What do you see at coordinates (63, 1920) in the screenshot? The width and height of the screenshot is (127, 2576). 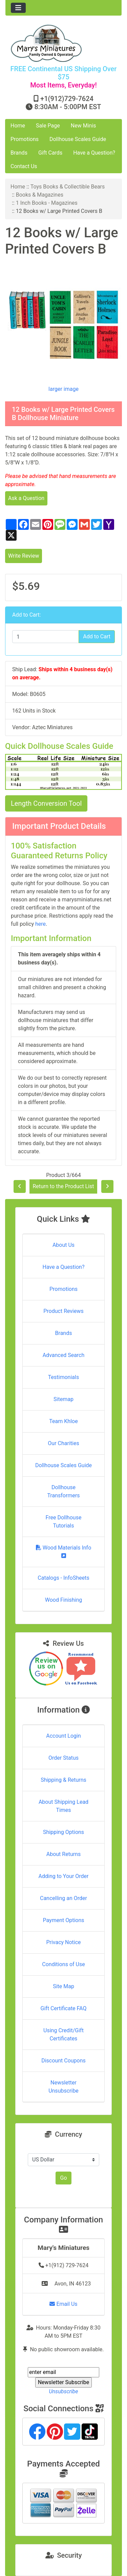 I see `Payment Options` at bounding box center [63, 1920].